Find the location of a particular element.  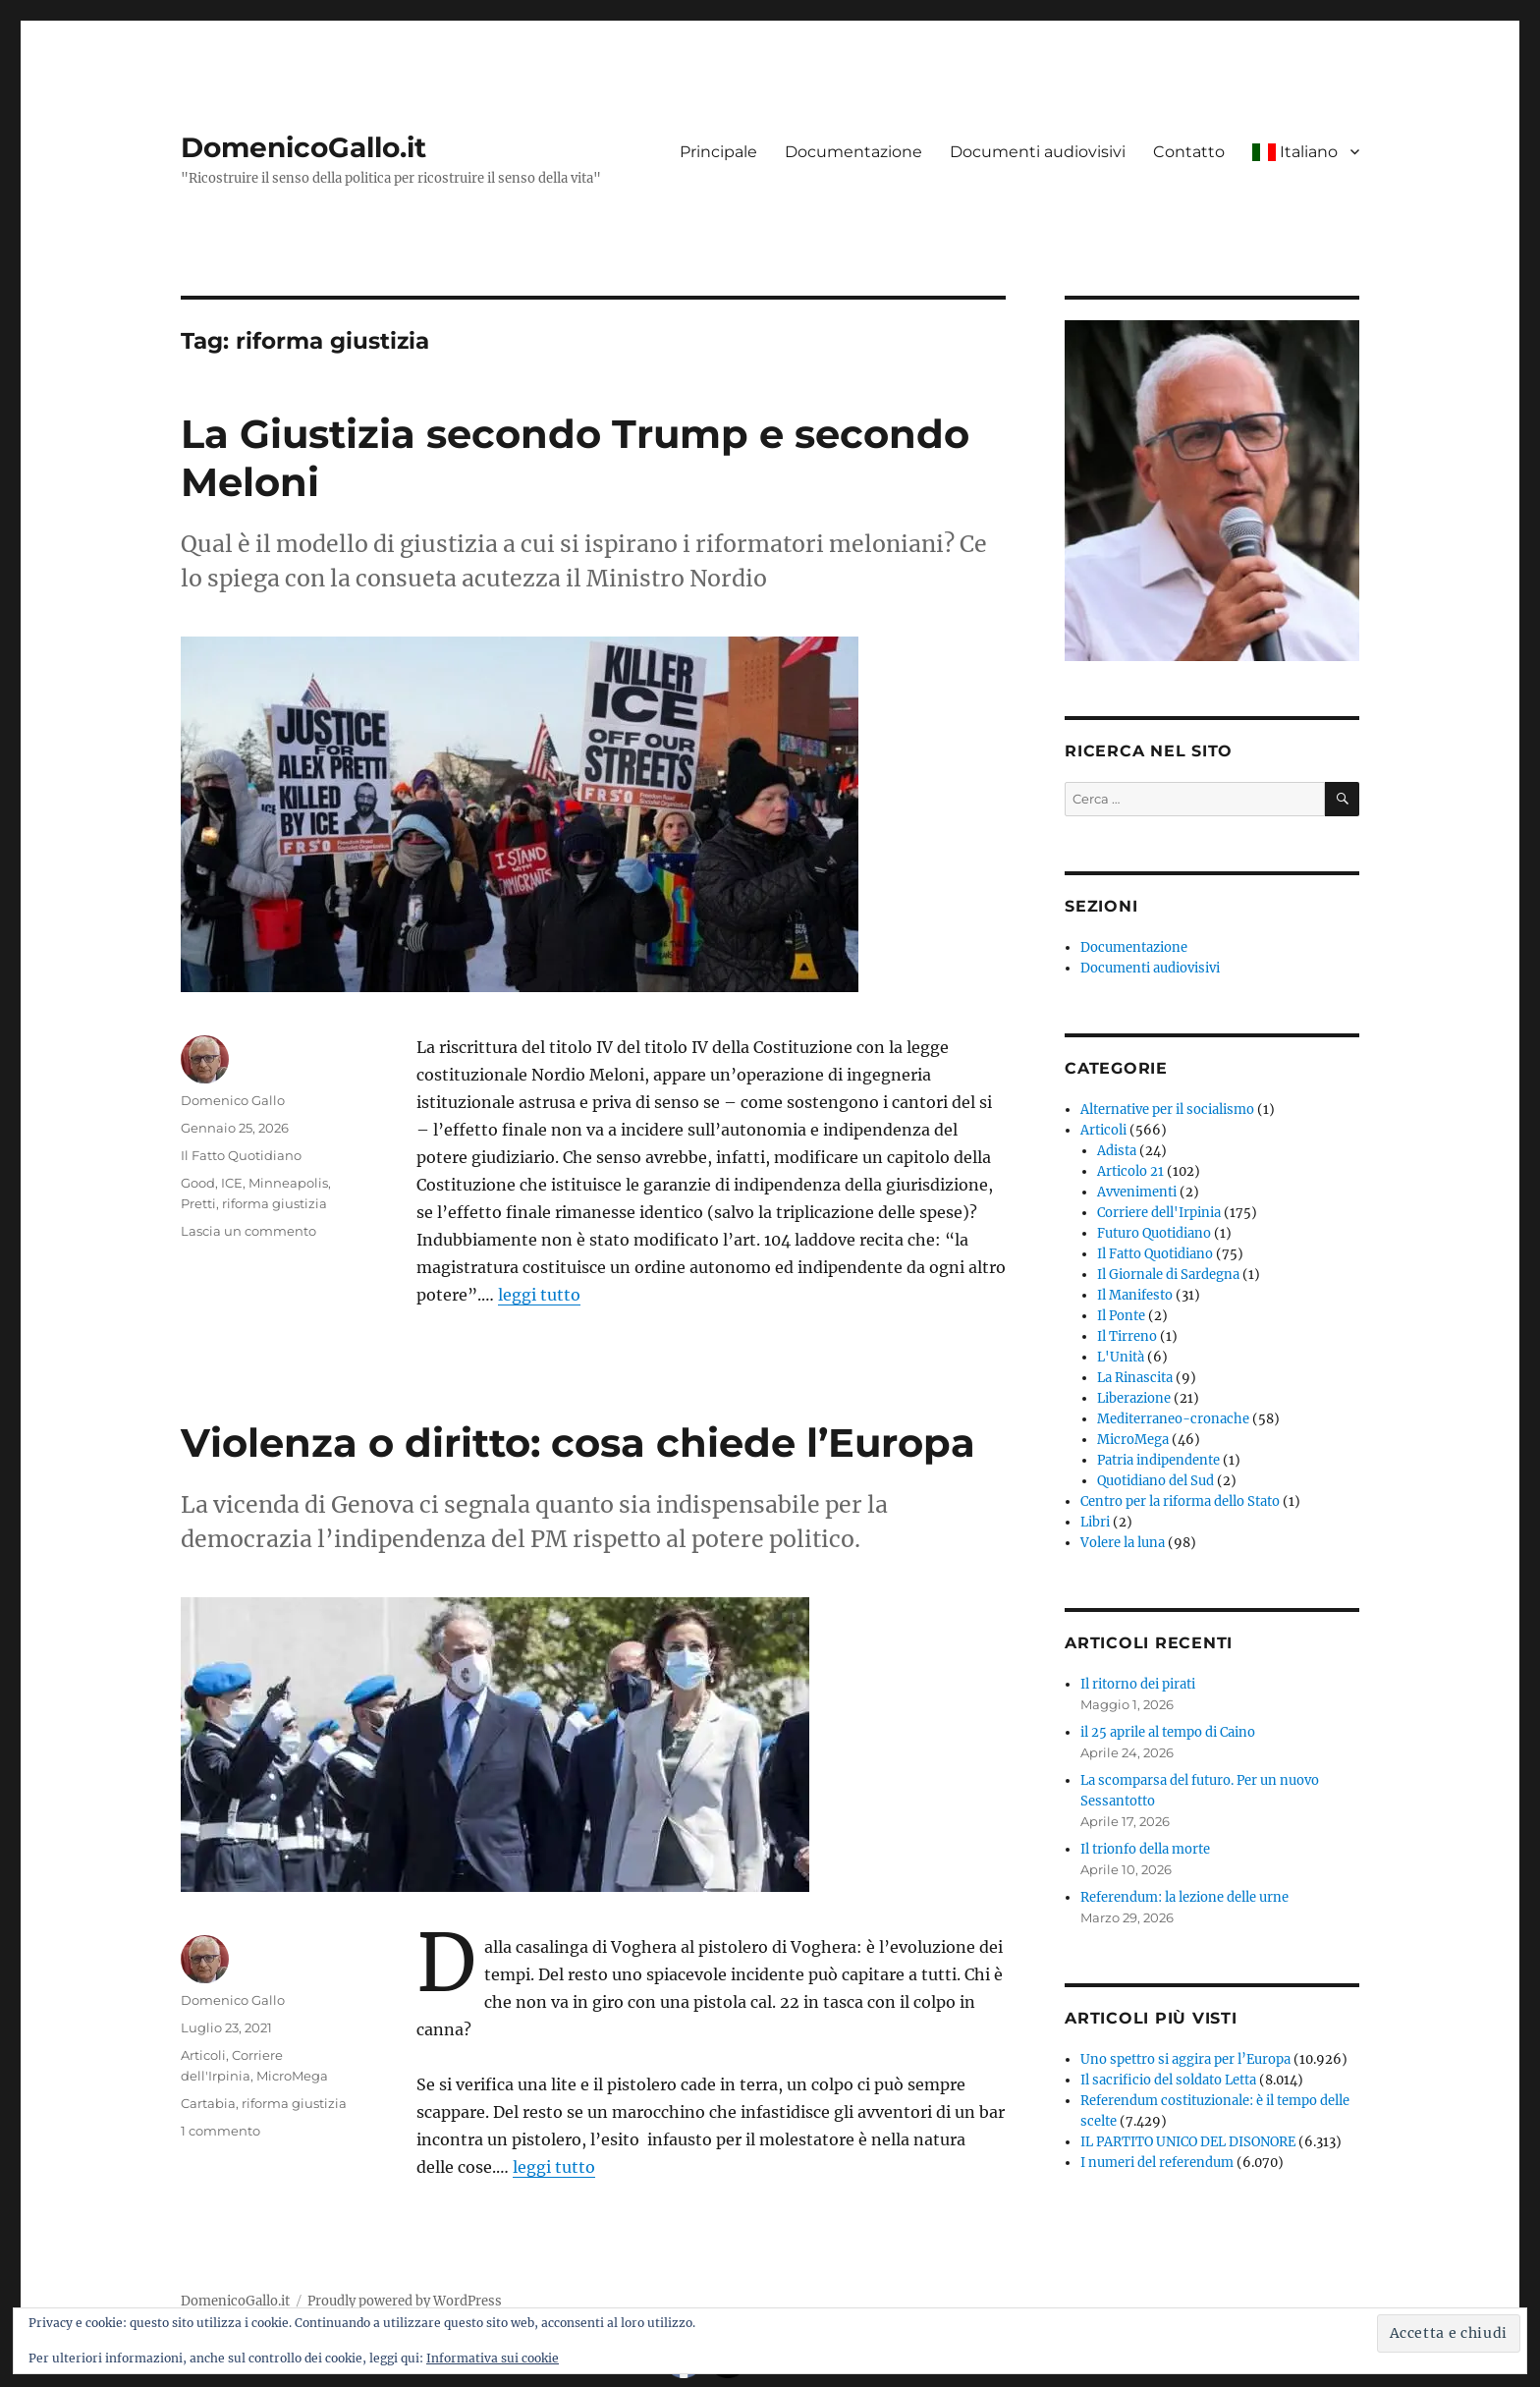

L'Unità is located at coordinates (1120, 1357).